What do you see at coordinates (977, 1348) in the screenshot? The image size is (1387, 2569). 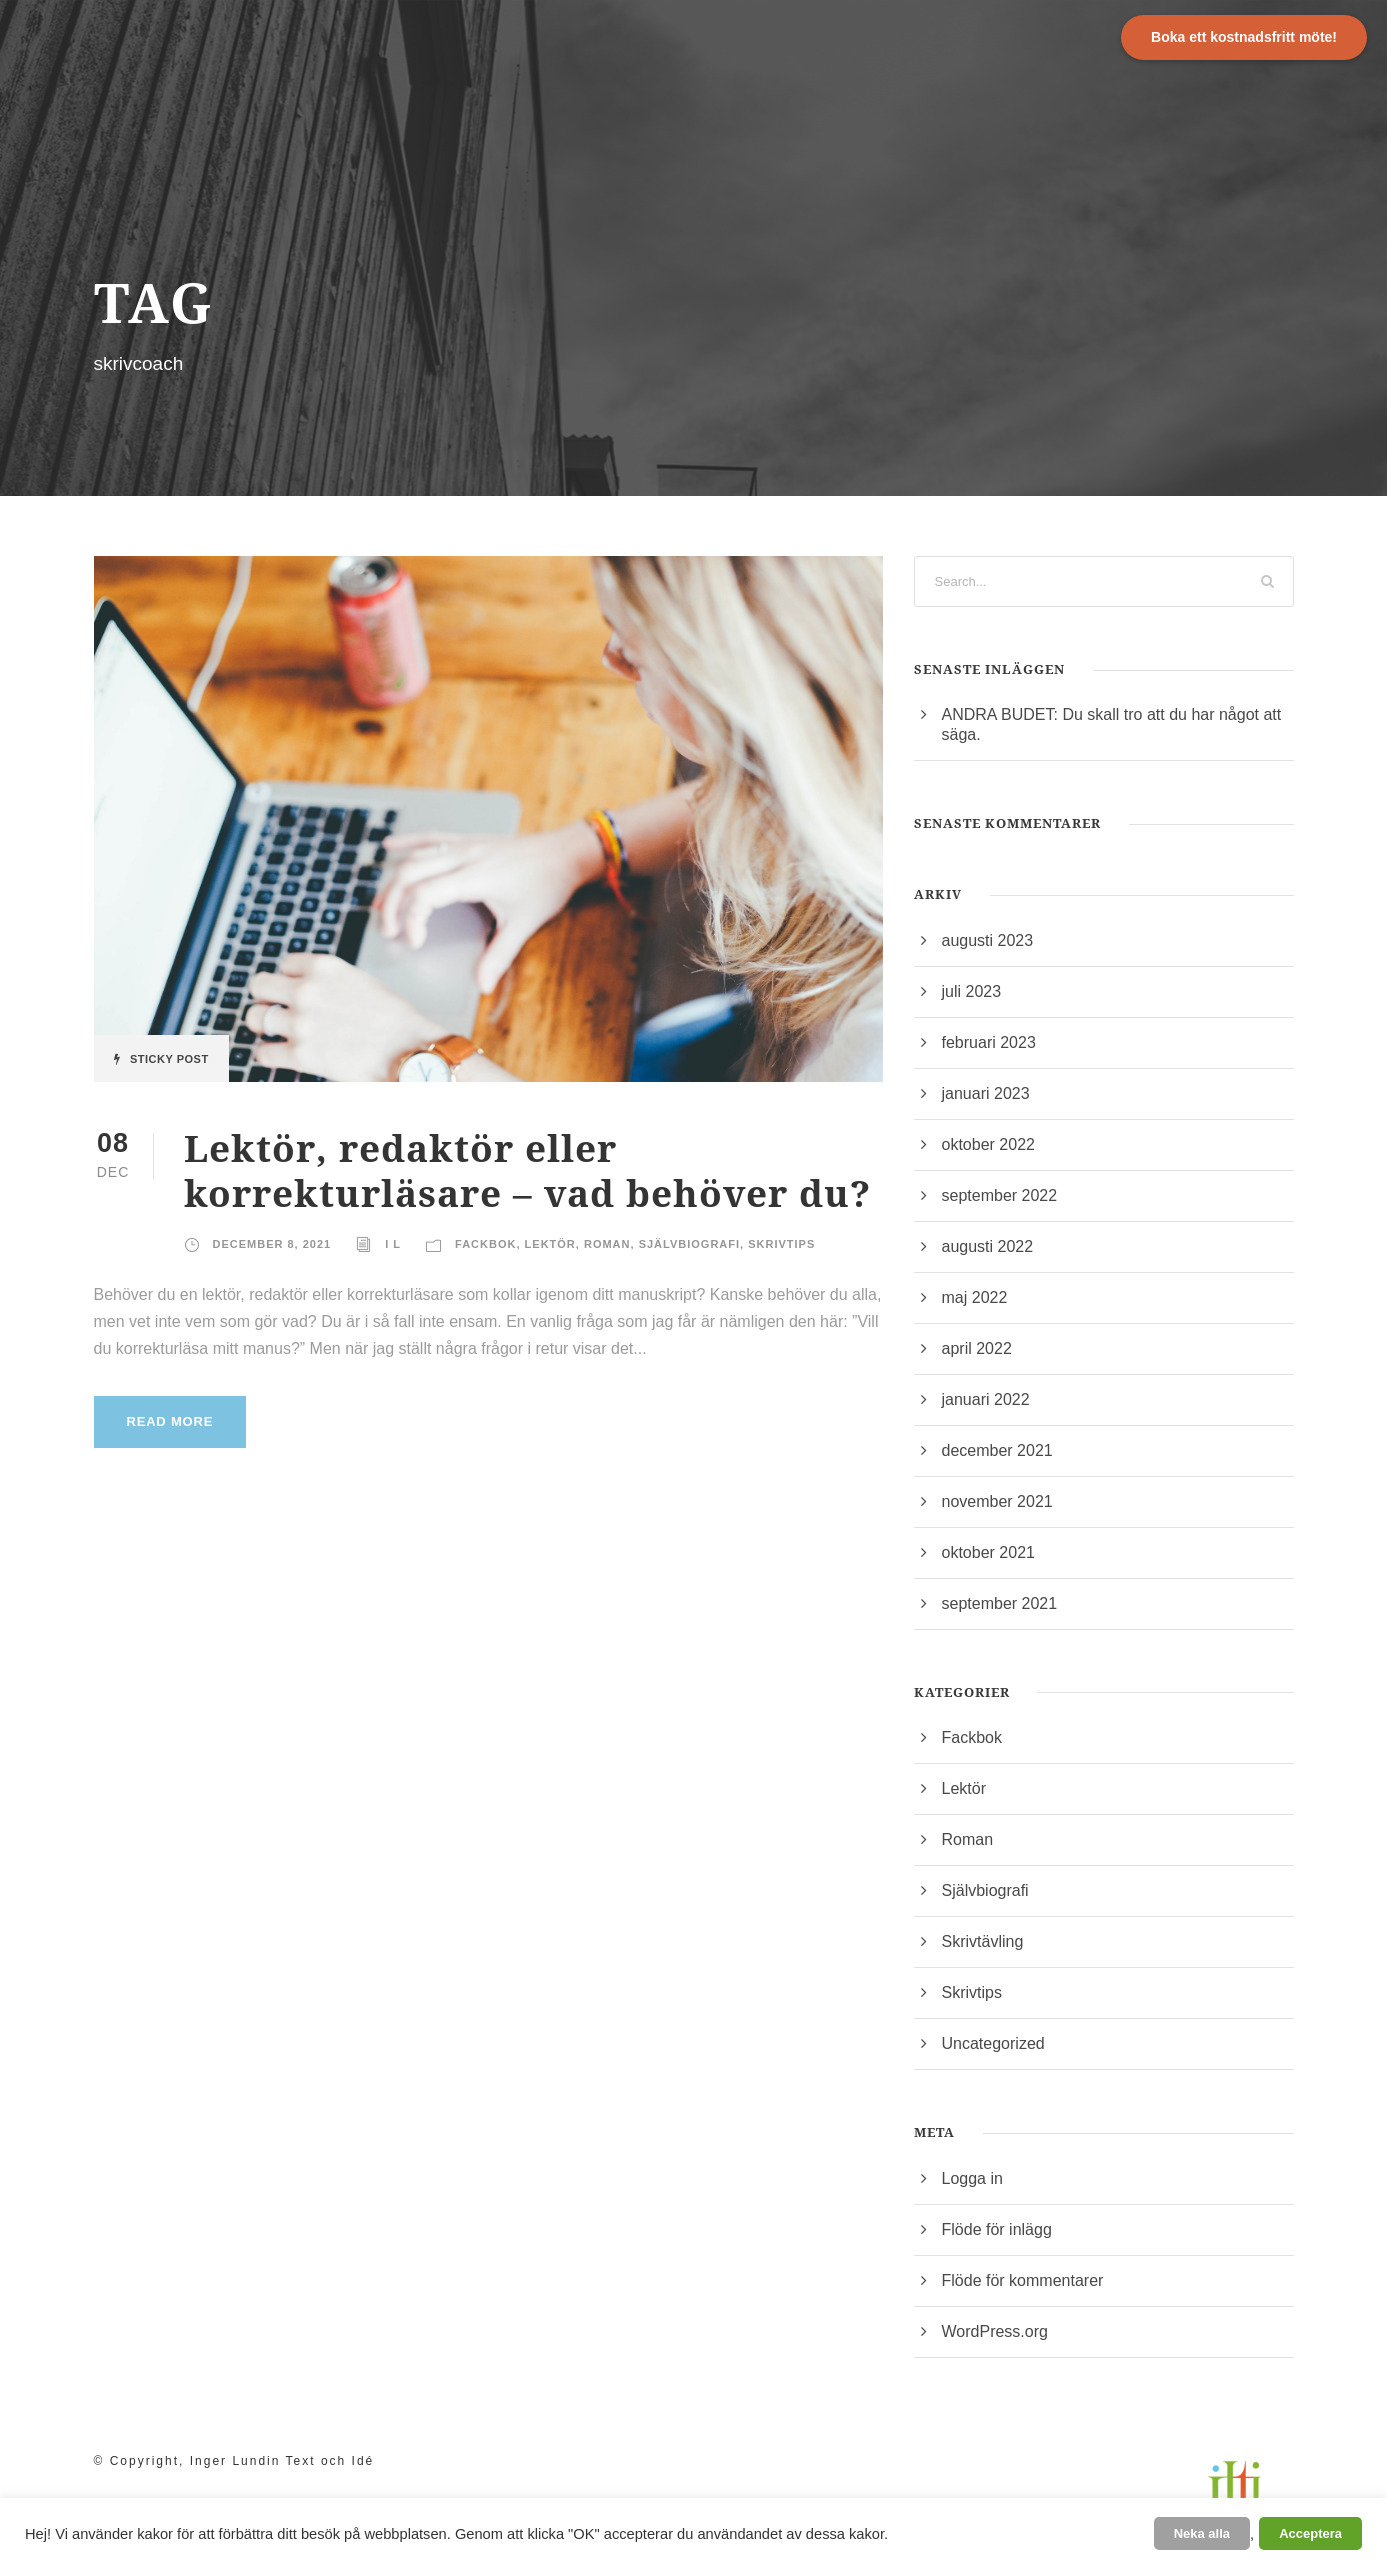 I see `april 2022` at bounding box center [977, 1348].